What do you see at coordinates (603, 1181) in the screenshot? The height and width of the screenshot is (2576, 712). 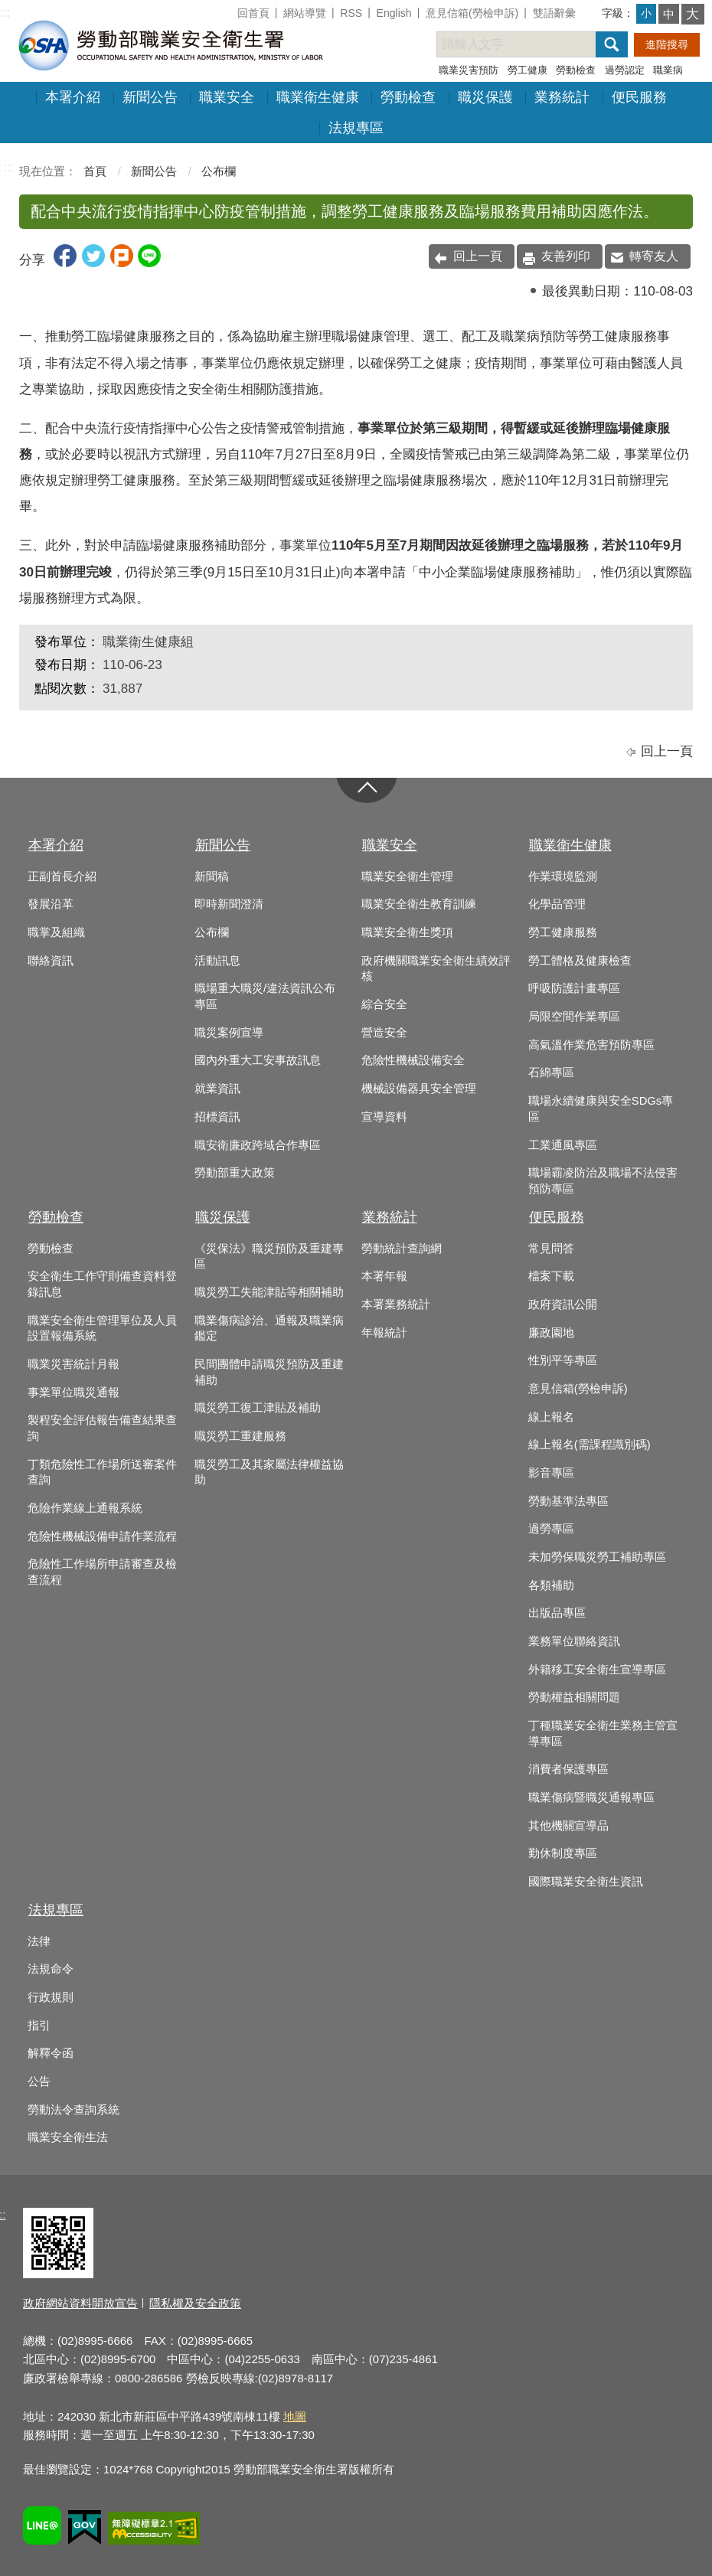 I see `職場霸凌防治及職場不法侵害預防專區` at bounding box center [603, 1181].